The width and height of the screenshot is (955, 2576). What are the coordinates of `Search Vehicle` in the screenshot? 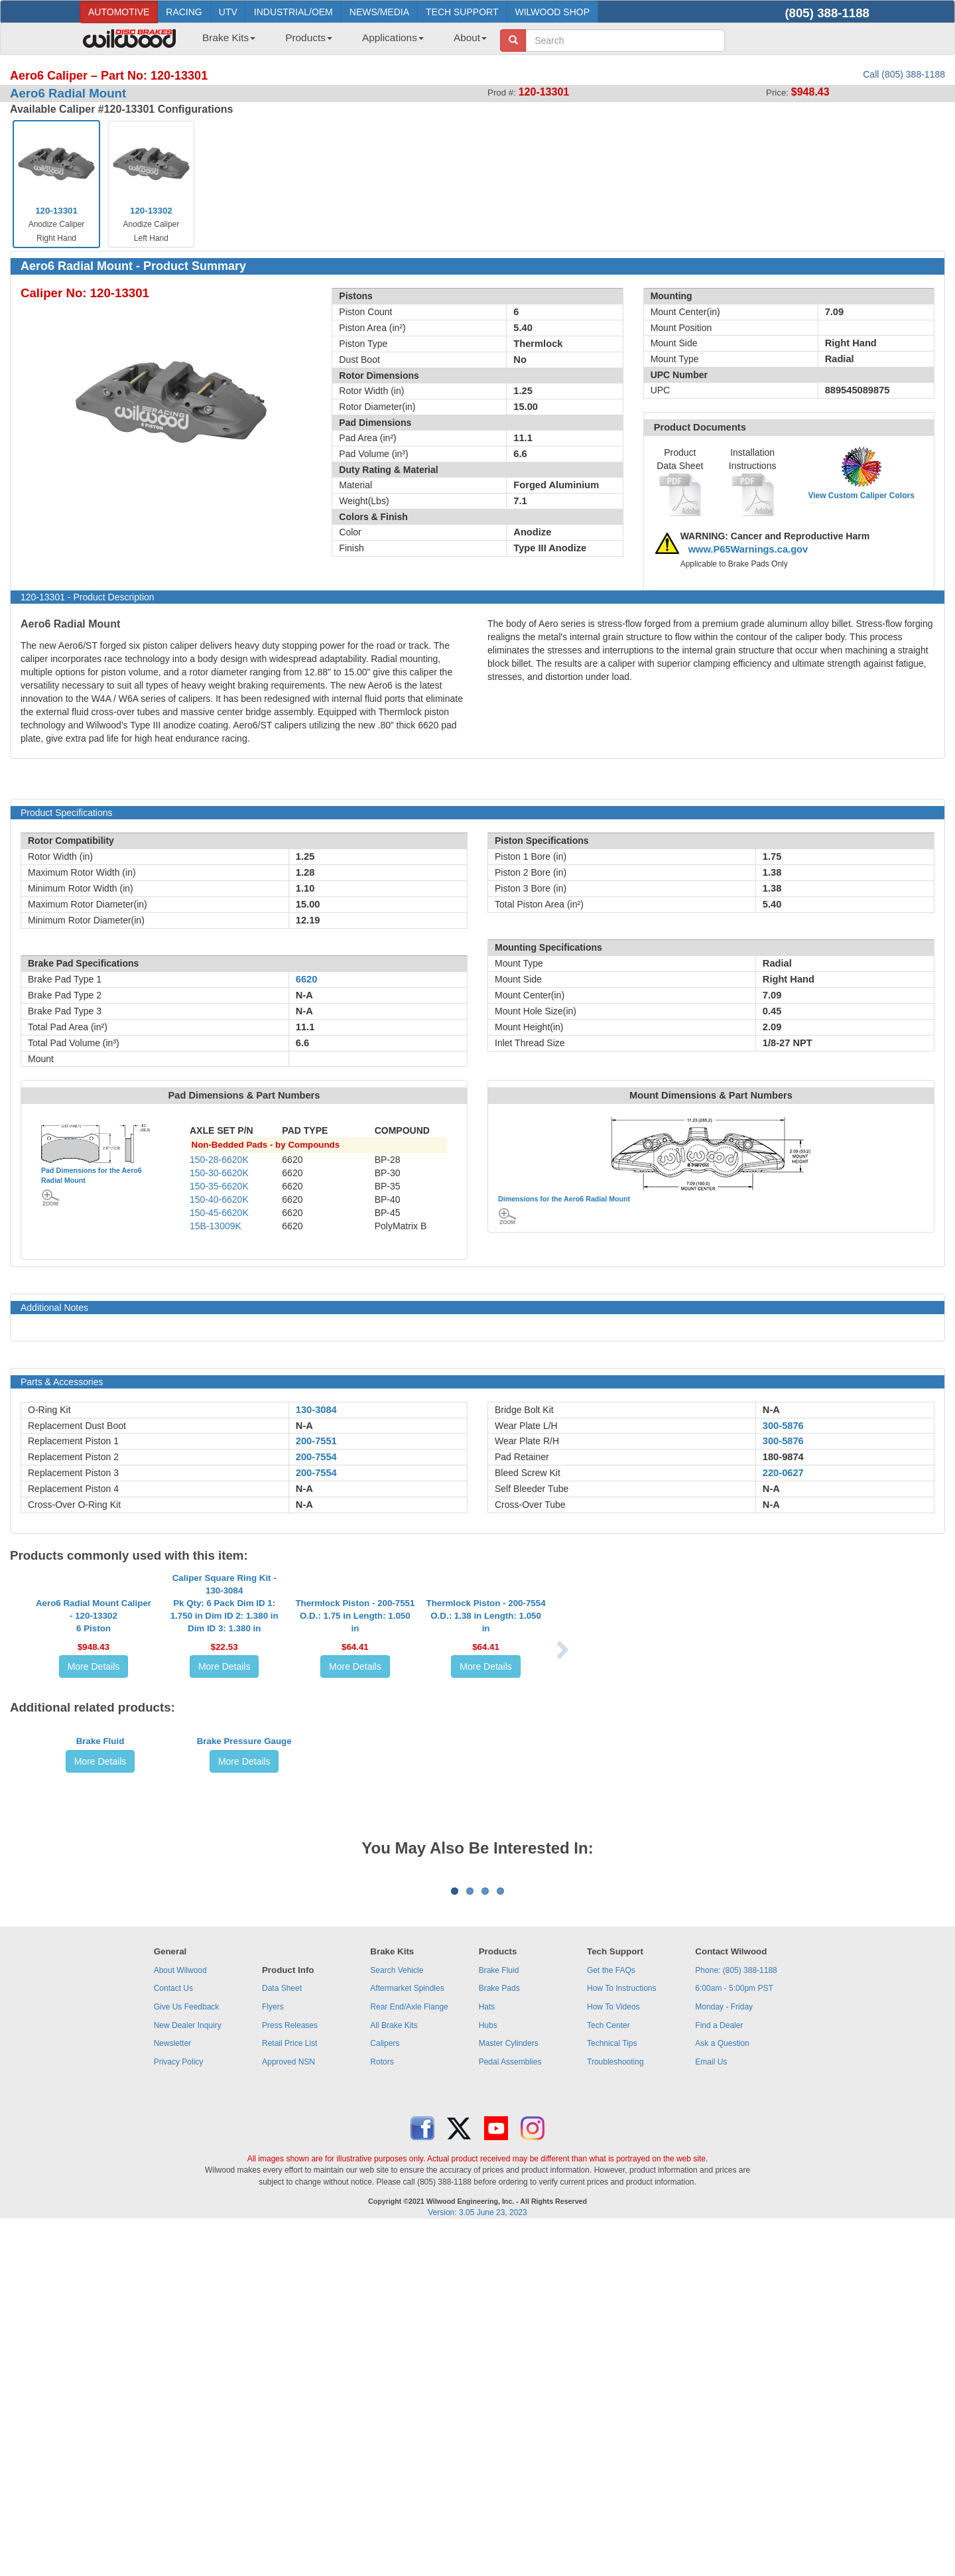 It's located at (396, 2318).